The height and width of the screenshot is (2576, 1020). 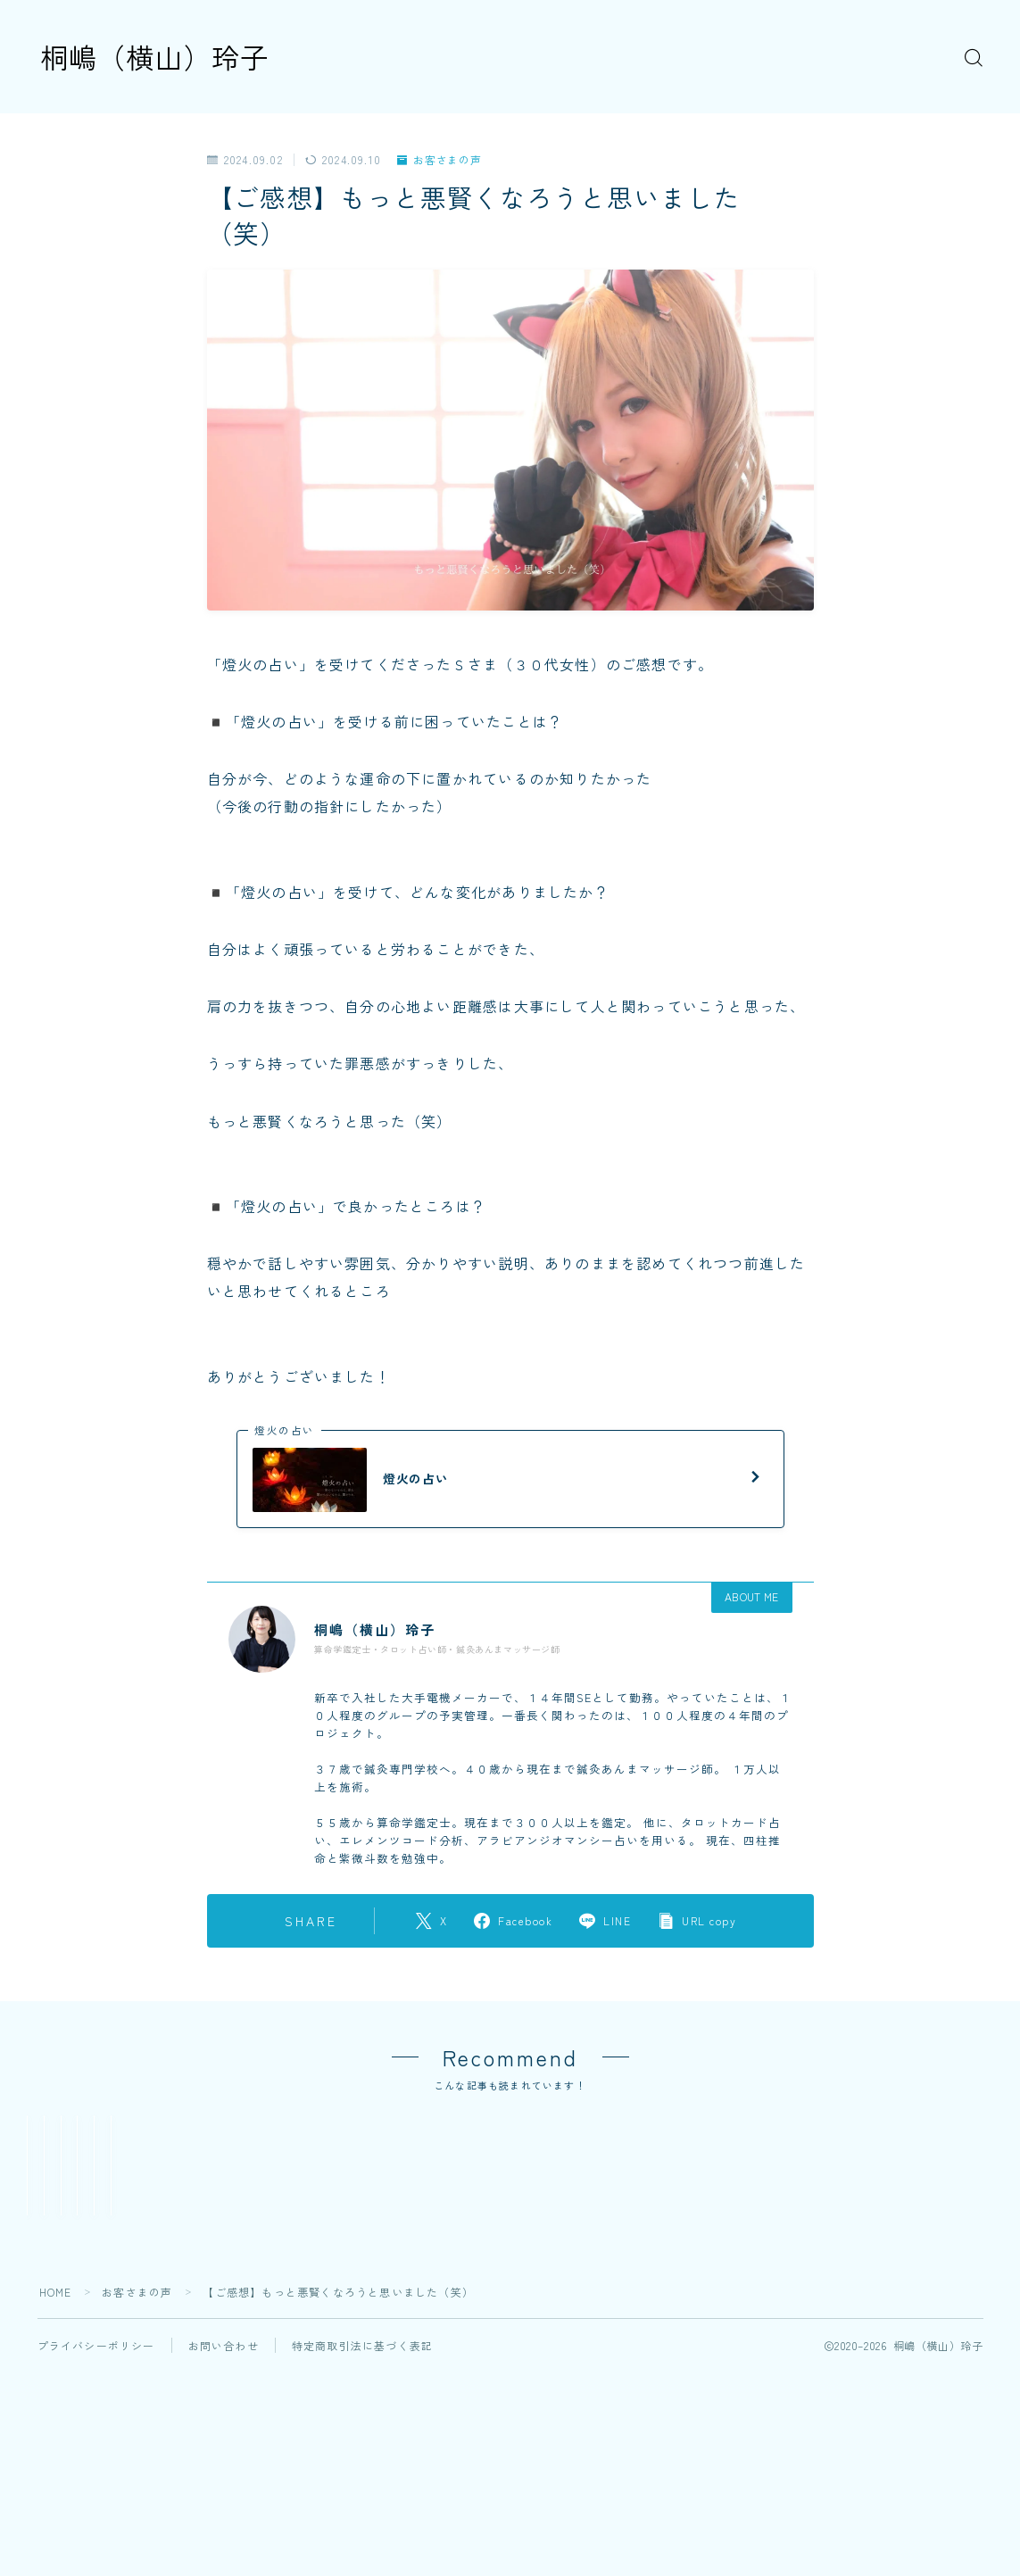 I want to click on お問い合わせ, so click(x=223, y=2472).